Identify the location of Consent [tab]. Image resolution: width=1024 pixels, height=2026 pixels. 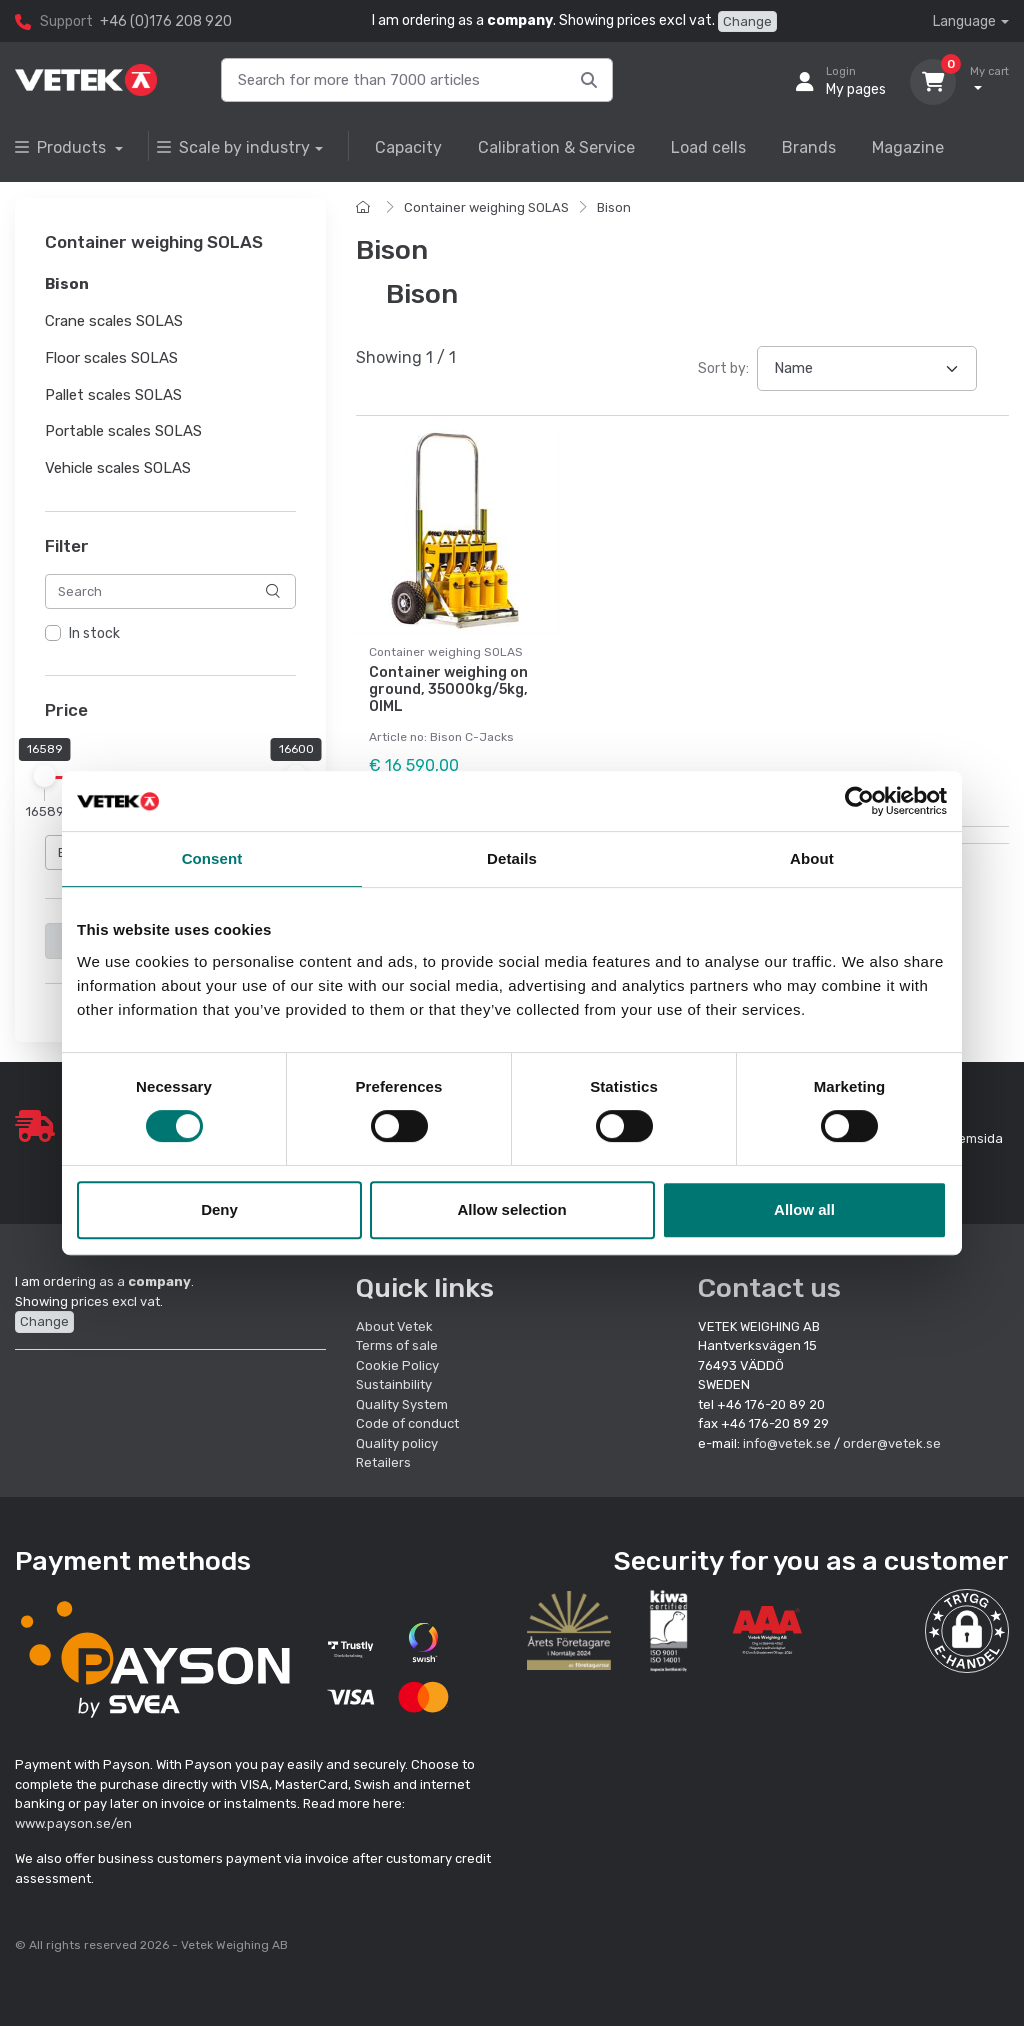
(212, 858).